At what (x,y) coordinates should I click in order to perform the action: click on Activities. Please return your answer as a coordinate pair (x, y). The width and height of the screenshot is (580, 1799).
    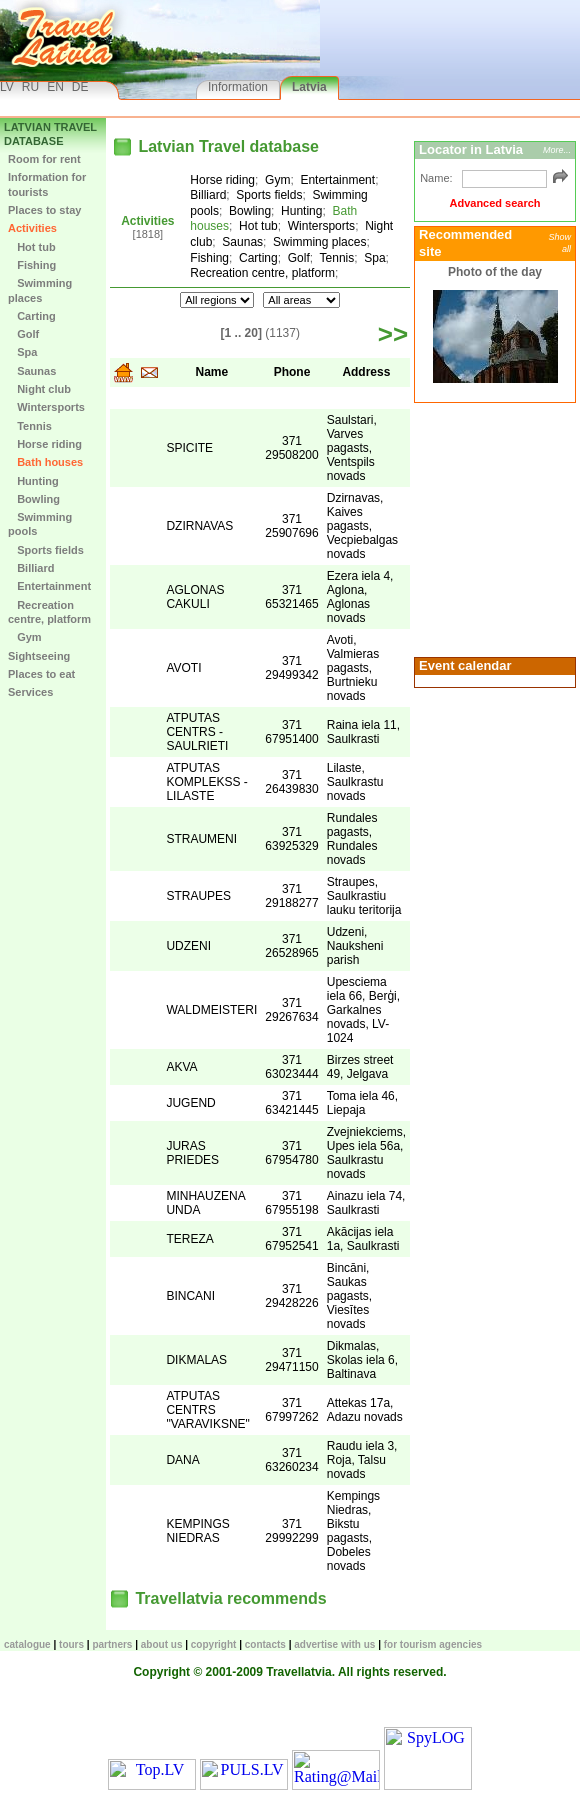
    Looking at the image, I should click on (32, 228).